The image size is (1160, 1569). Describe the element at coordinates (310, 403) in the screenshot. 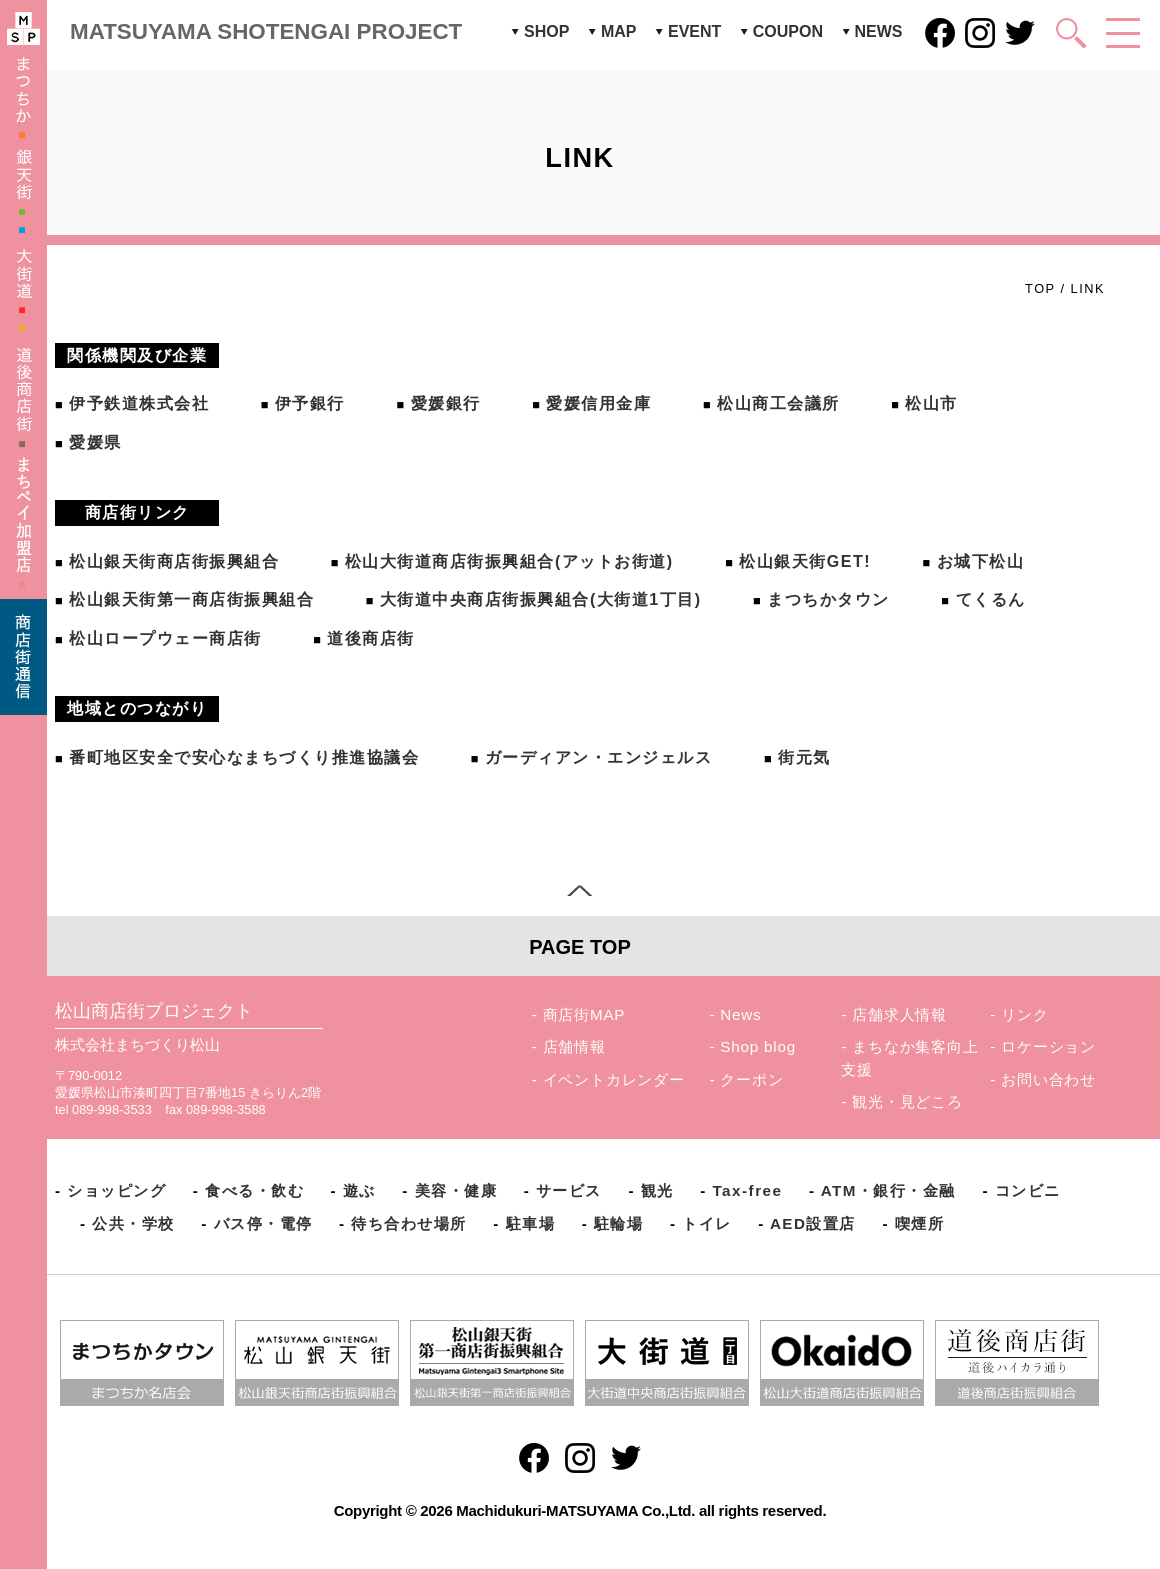

I see `伊予銀行` at that location.